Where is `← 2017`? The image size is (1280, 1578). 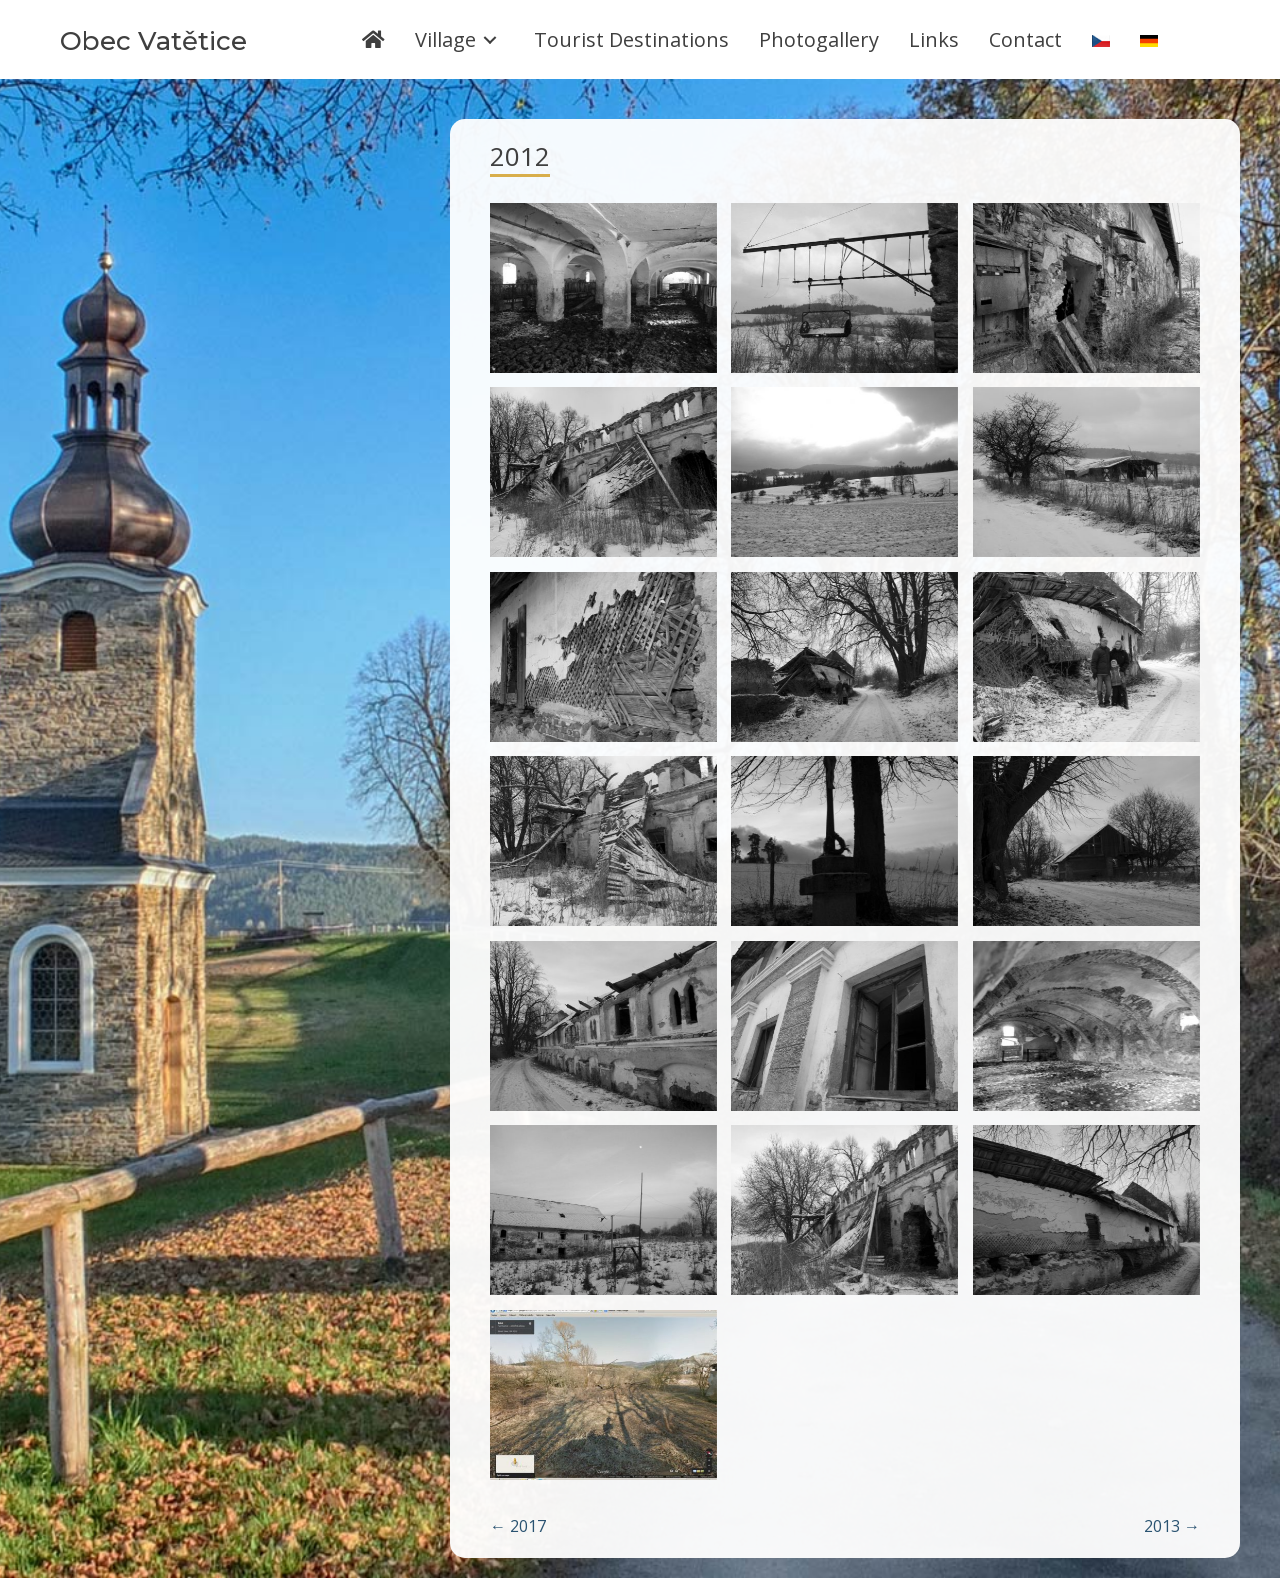
← 2017 is located at coordinates (518, 1526).